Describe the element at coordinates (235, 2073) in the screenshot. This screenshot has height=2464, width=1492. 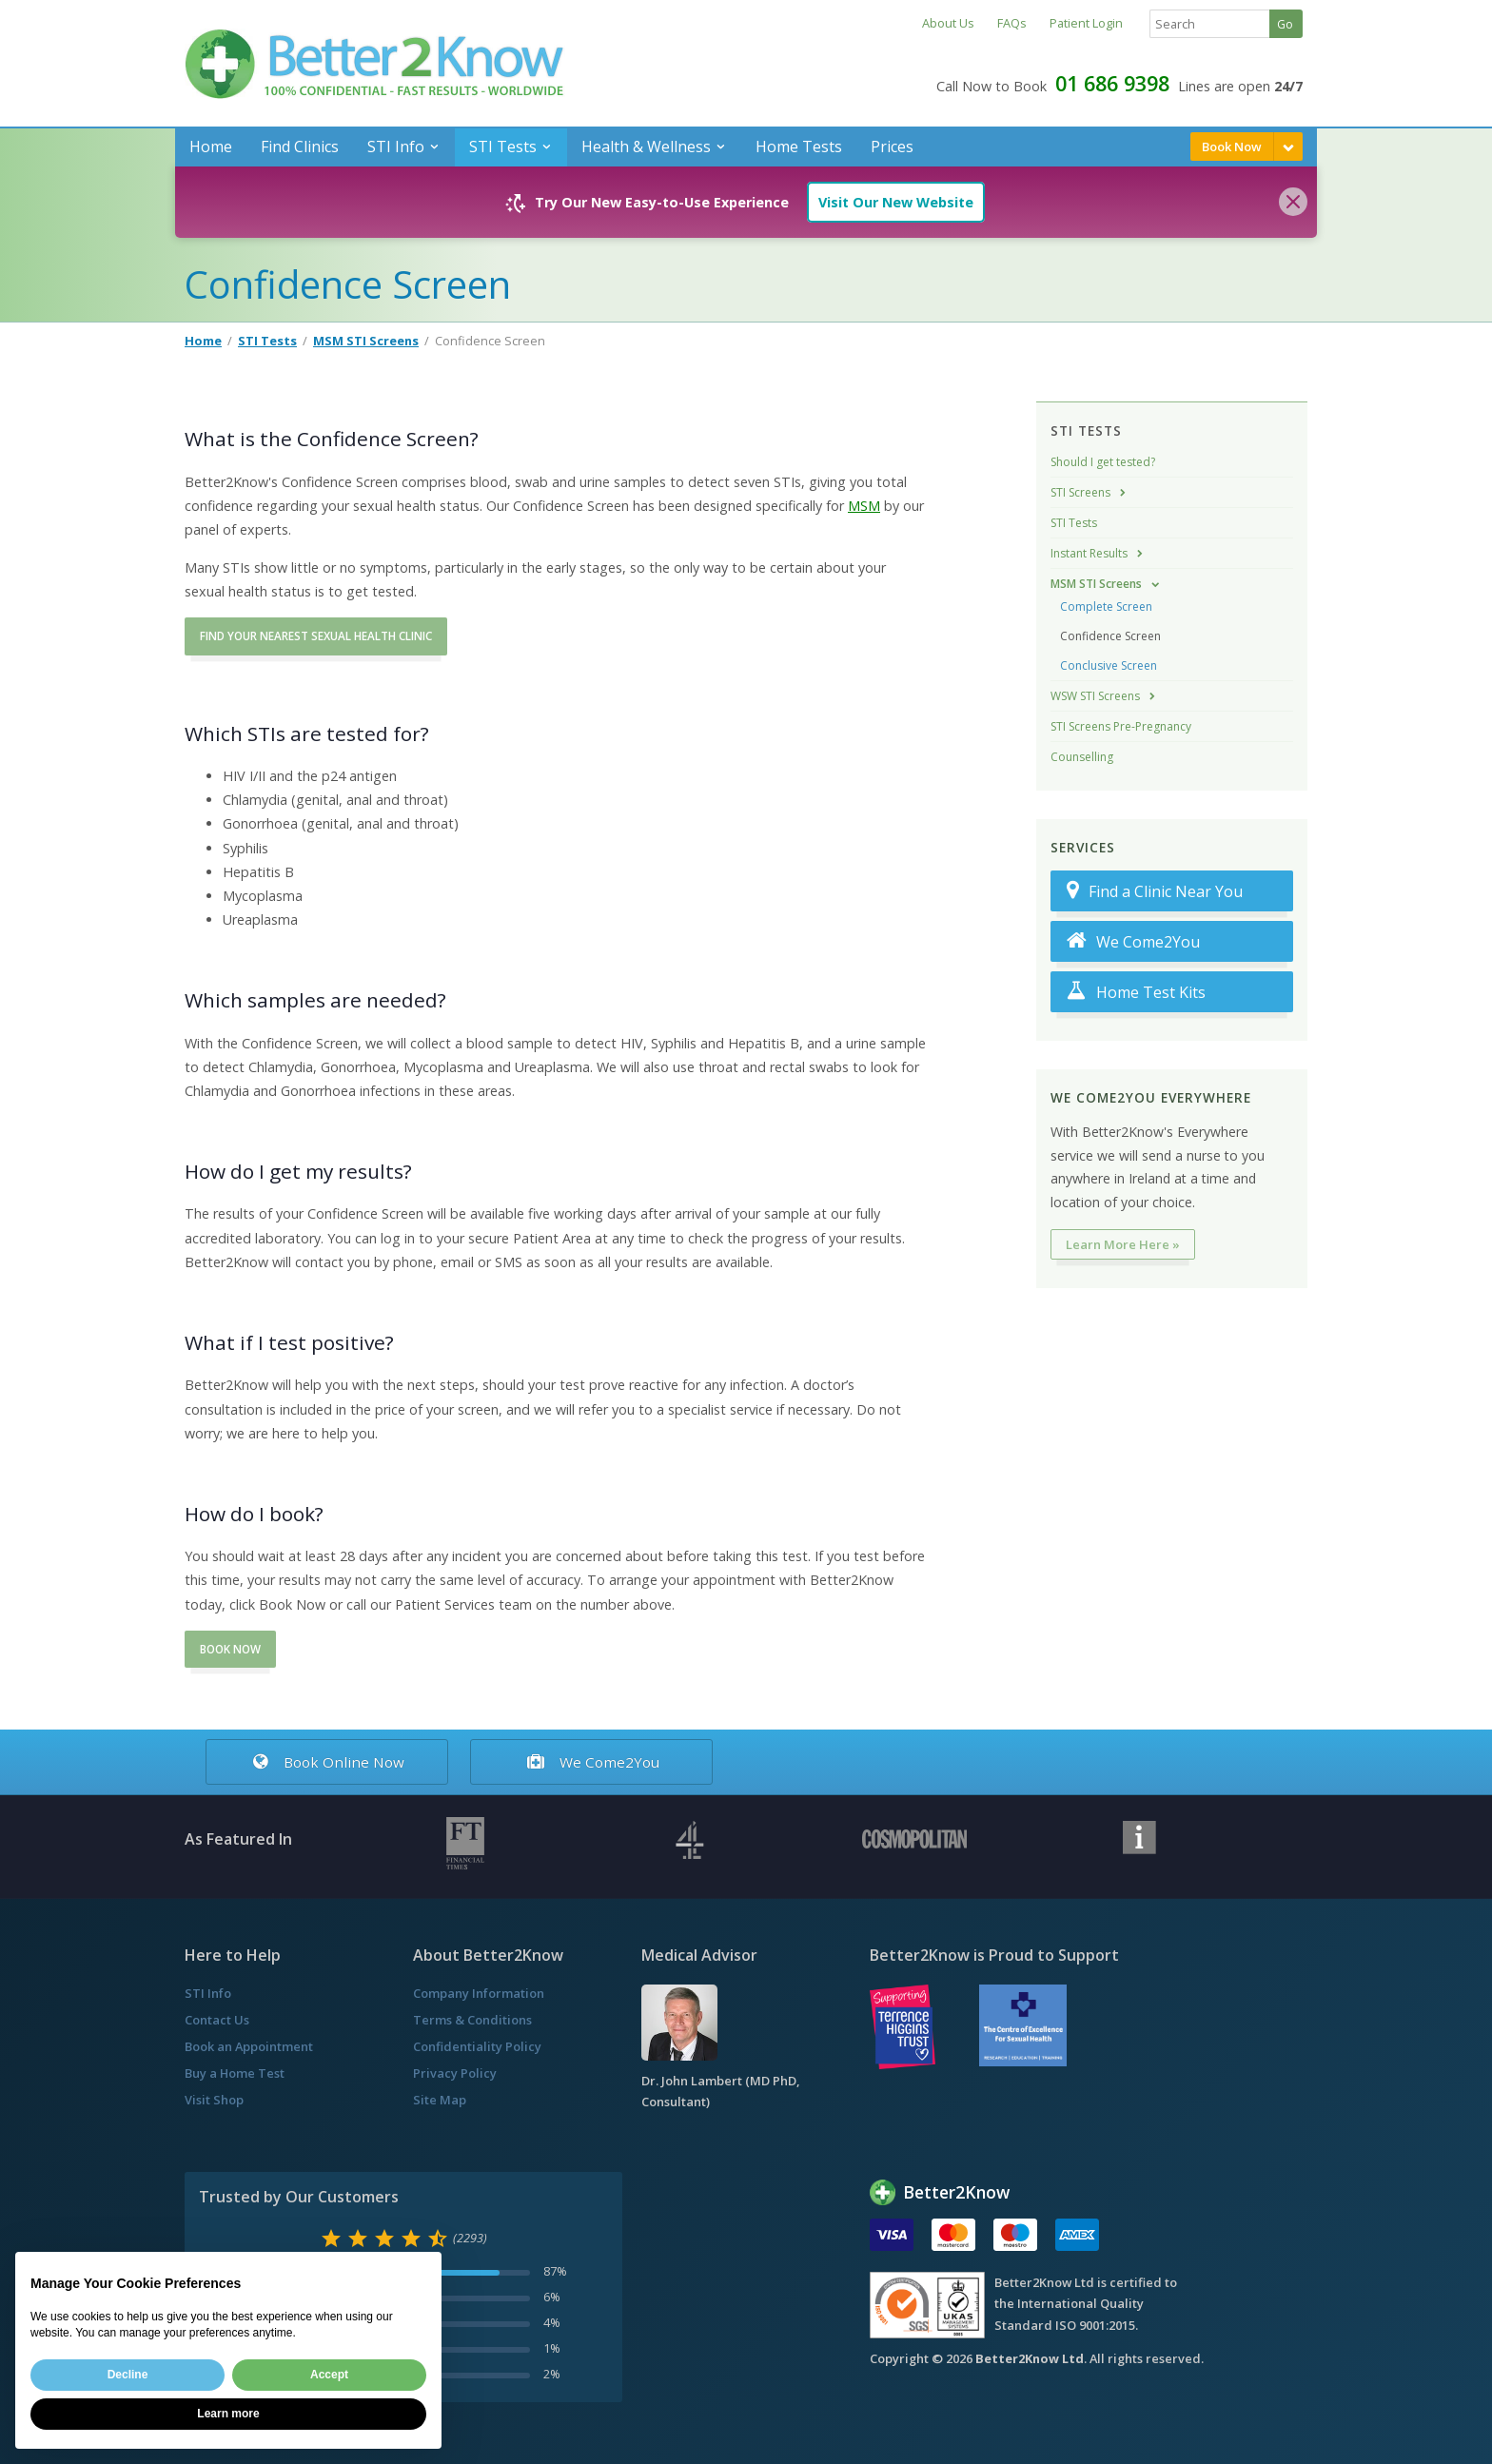
I see `Buy a Home Test` at that location.